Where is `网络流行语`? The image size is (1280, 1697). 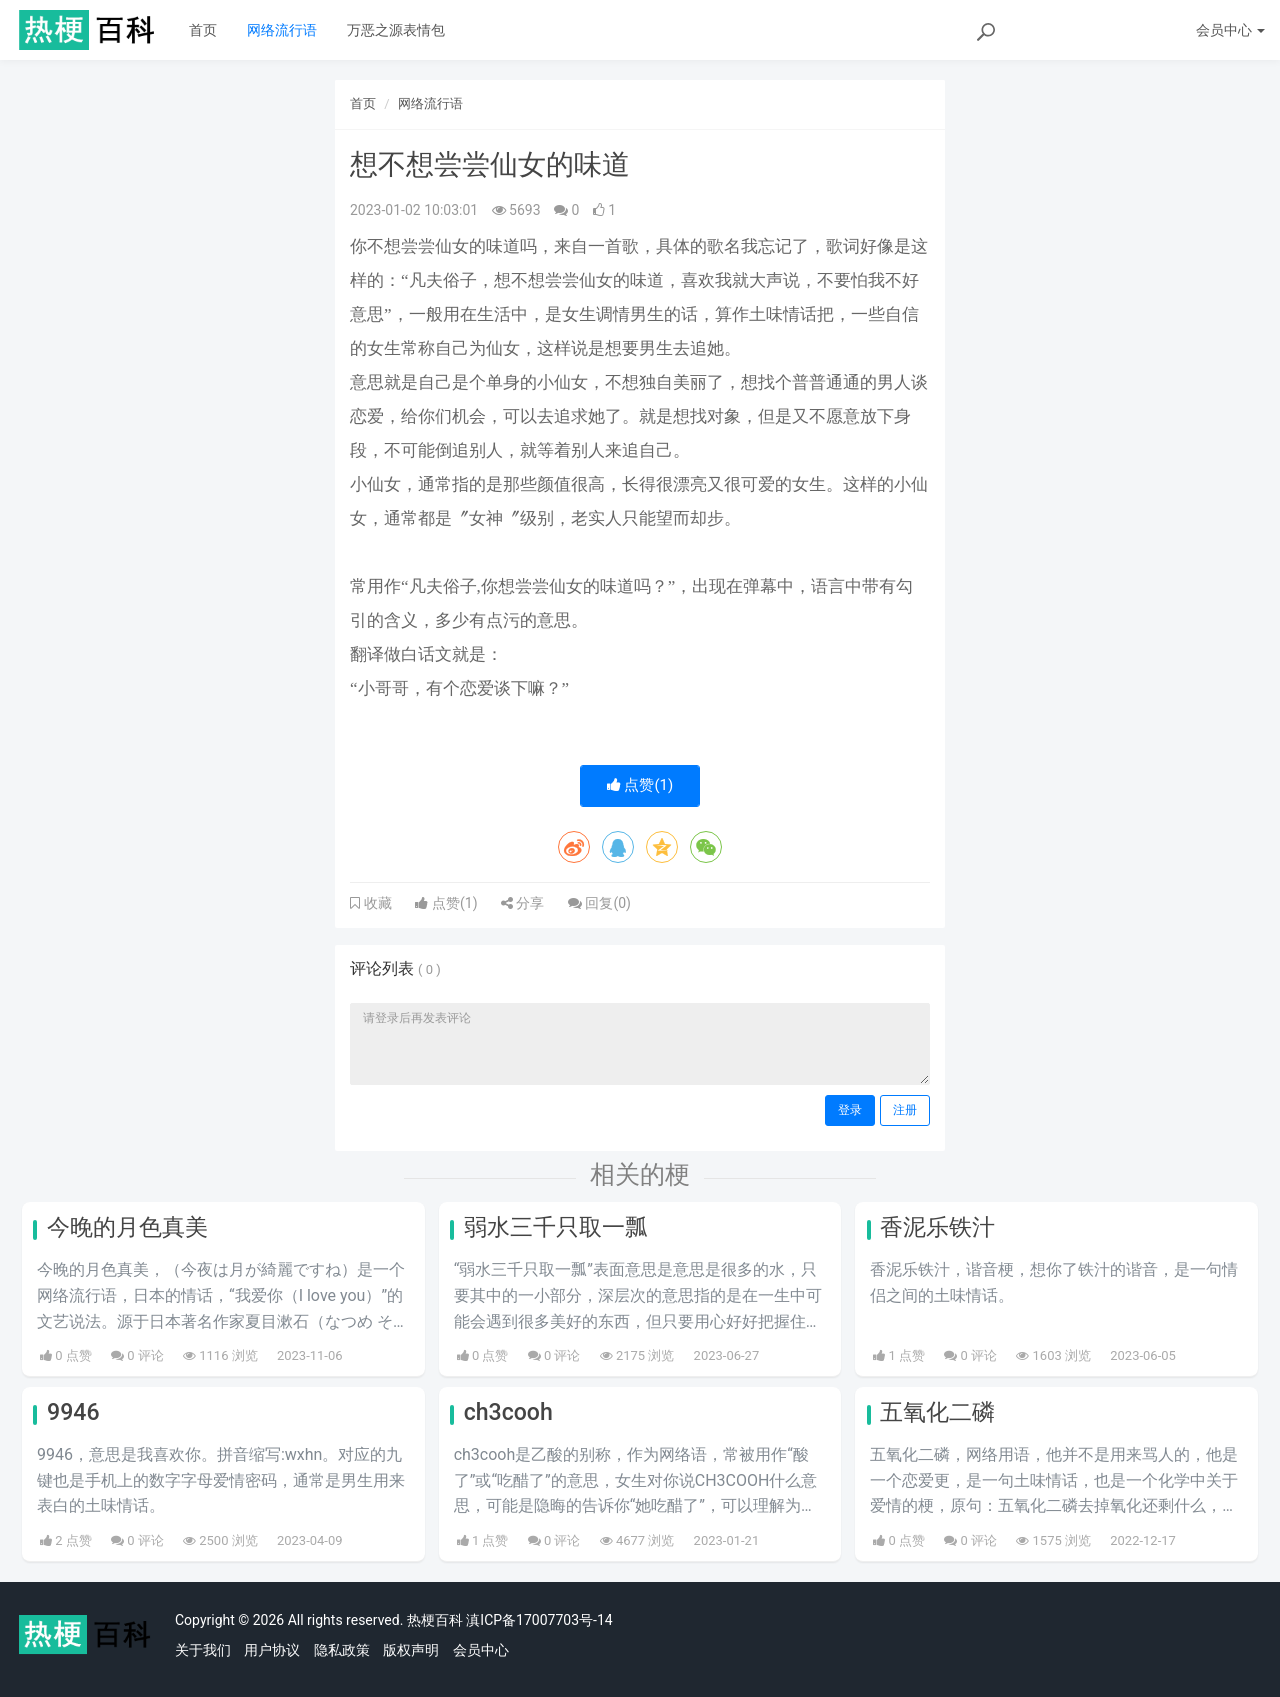
网络流行语 is located at coordinates (282, 30).